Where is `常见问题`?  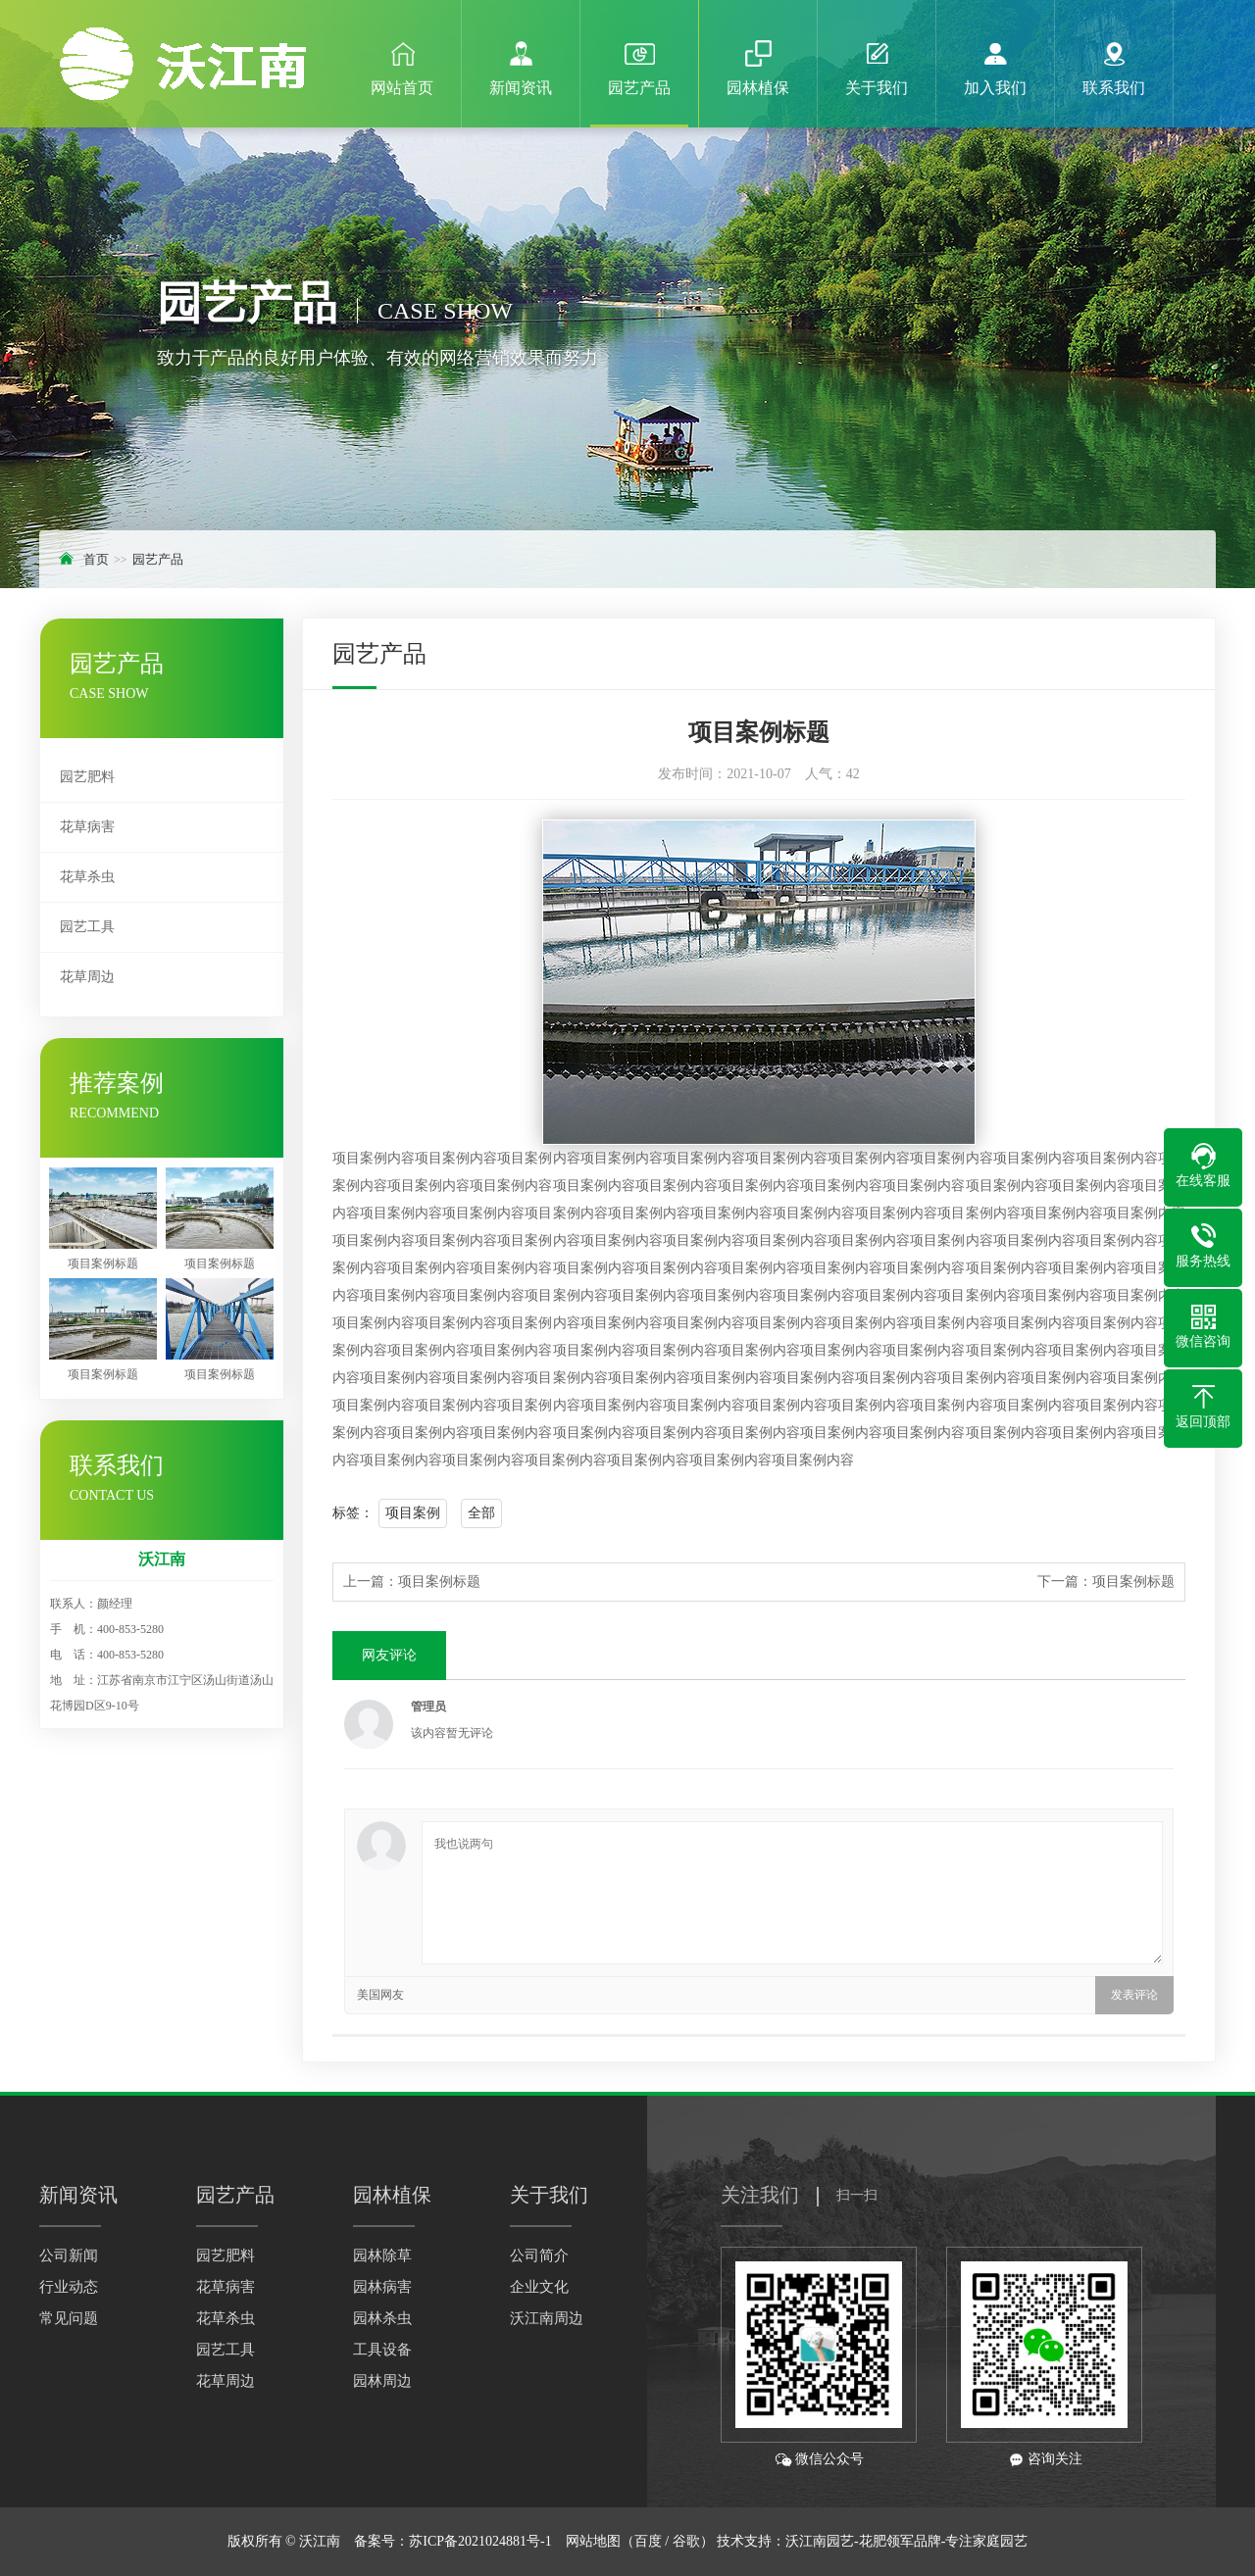 常见问题 is located at coordinates (68, 2318).